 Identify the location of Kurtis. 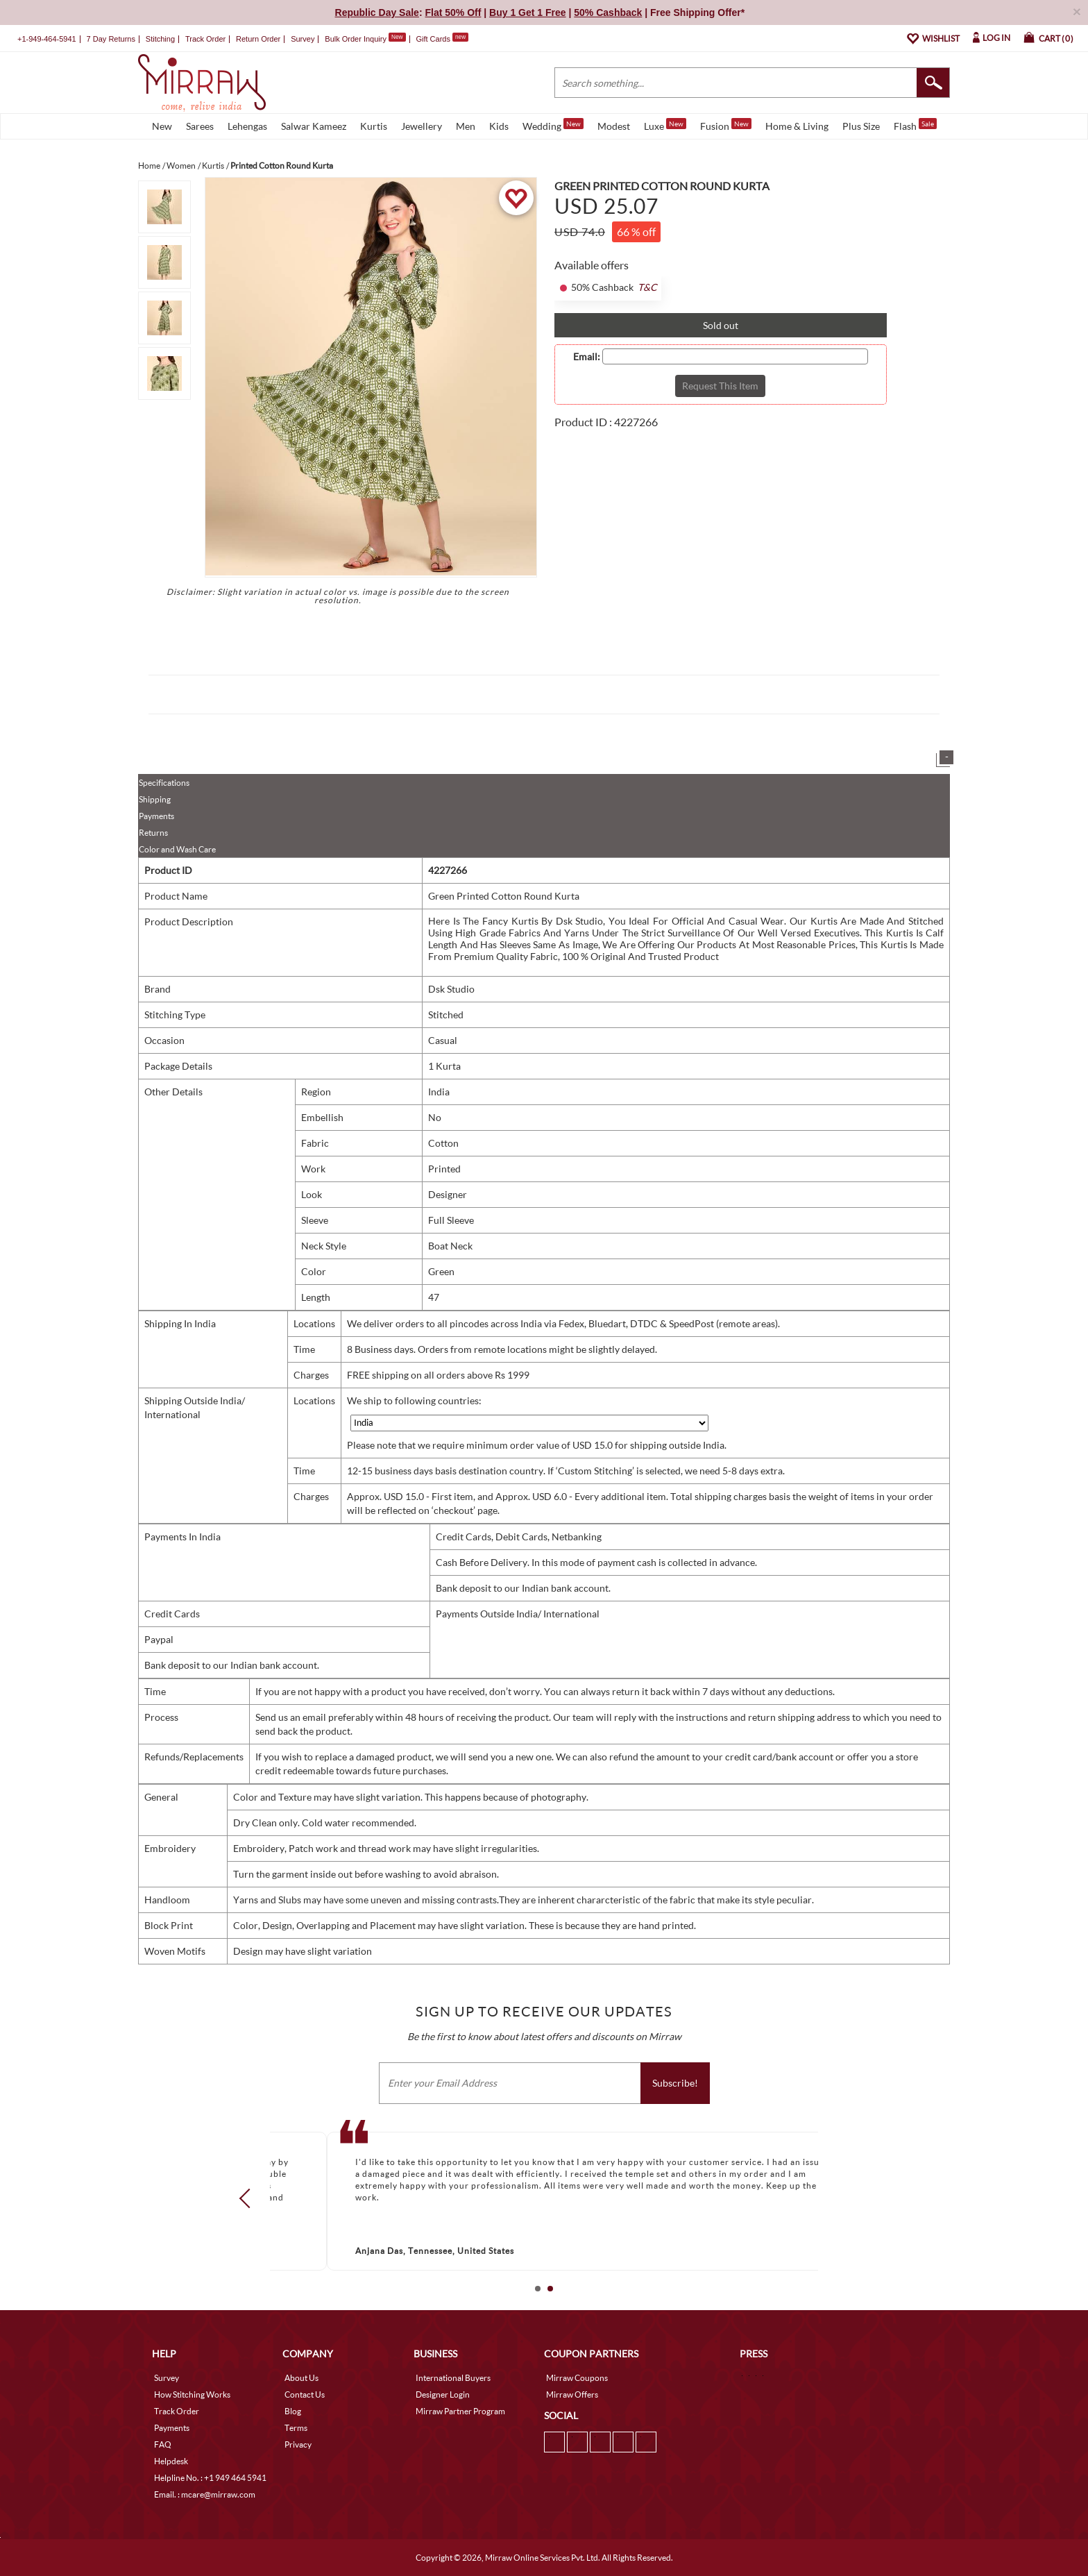
(373, 126).